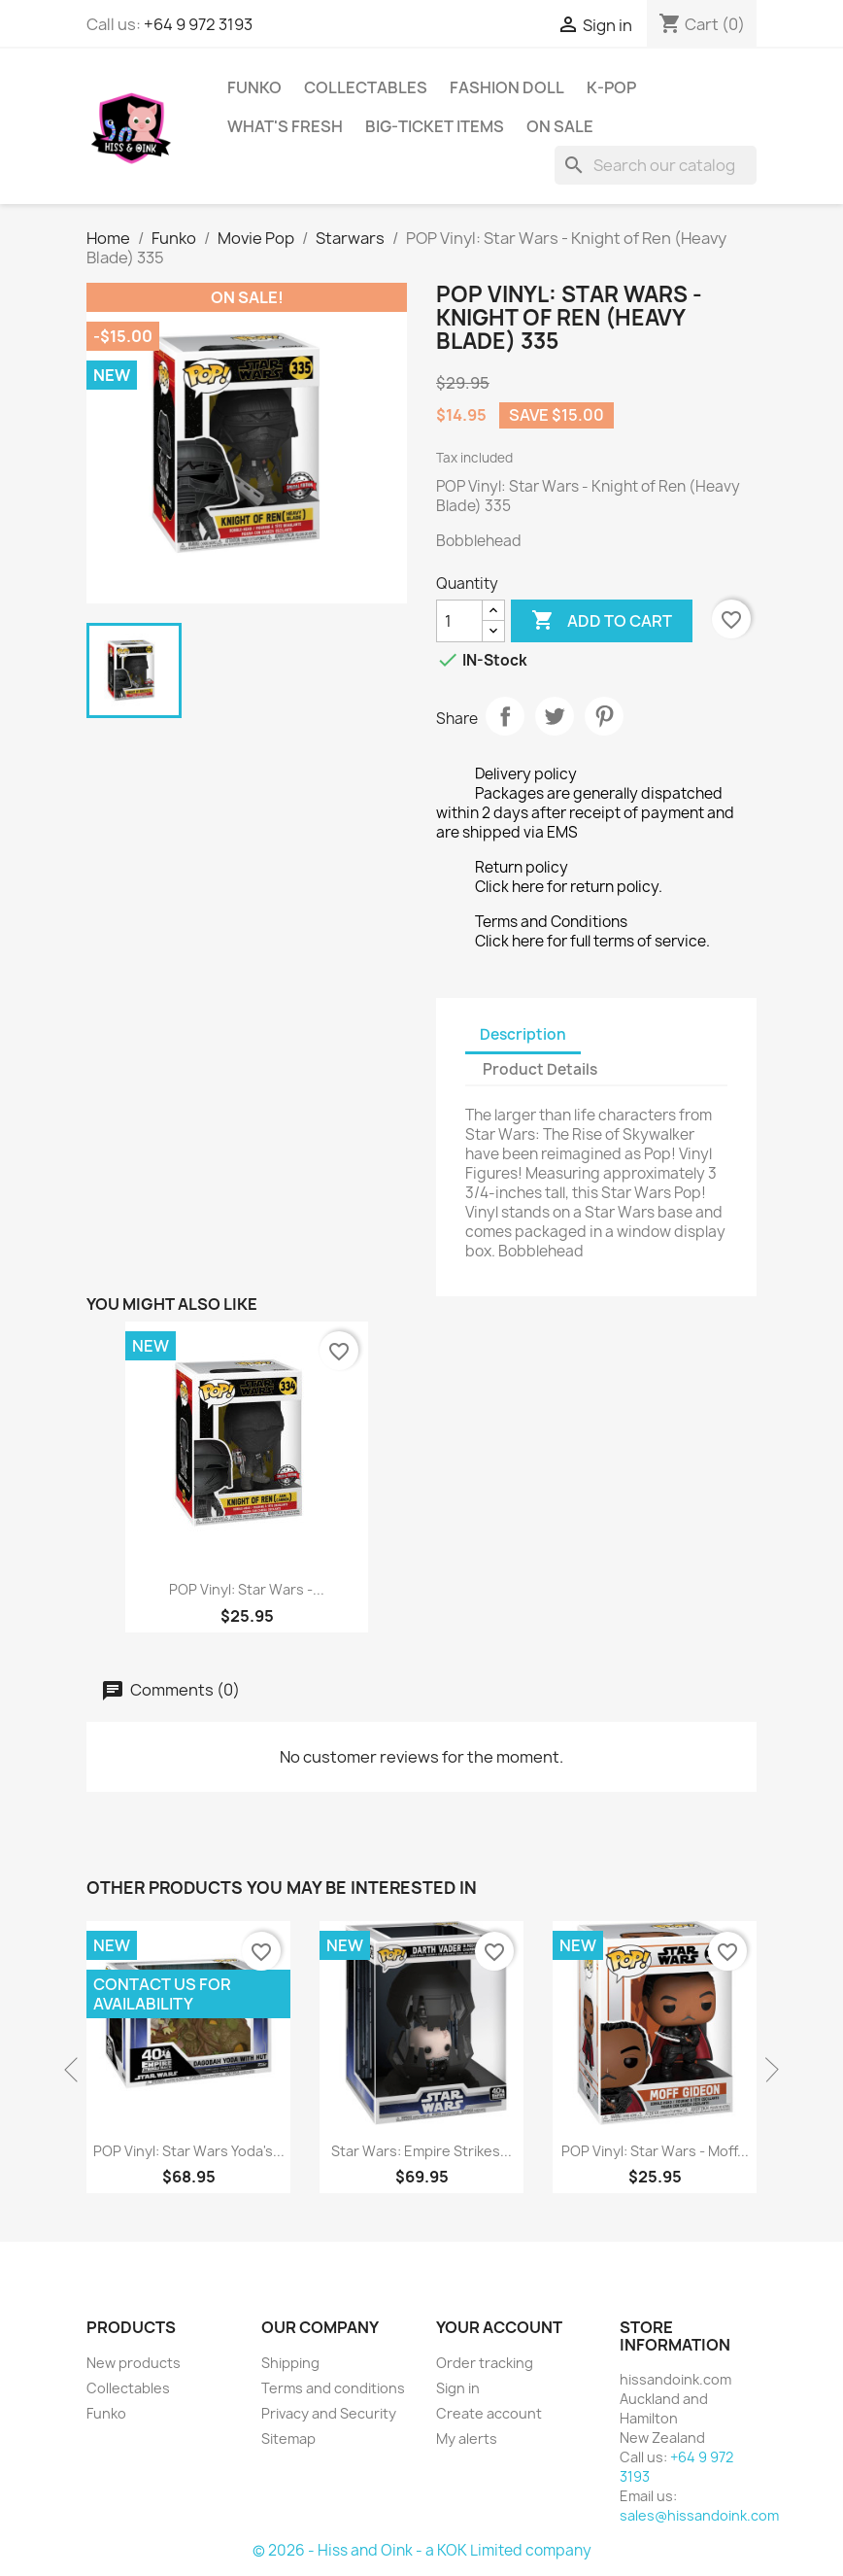  Describe the element at coordinates (422, 2550) in the screenshot. I see `© 2026 - Hiss and Oink - a KOK Limited company` at that location.